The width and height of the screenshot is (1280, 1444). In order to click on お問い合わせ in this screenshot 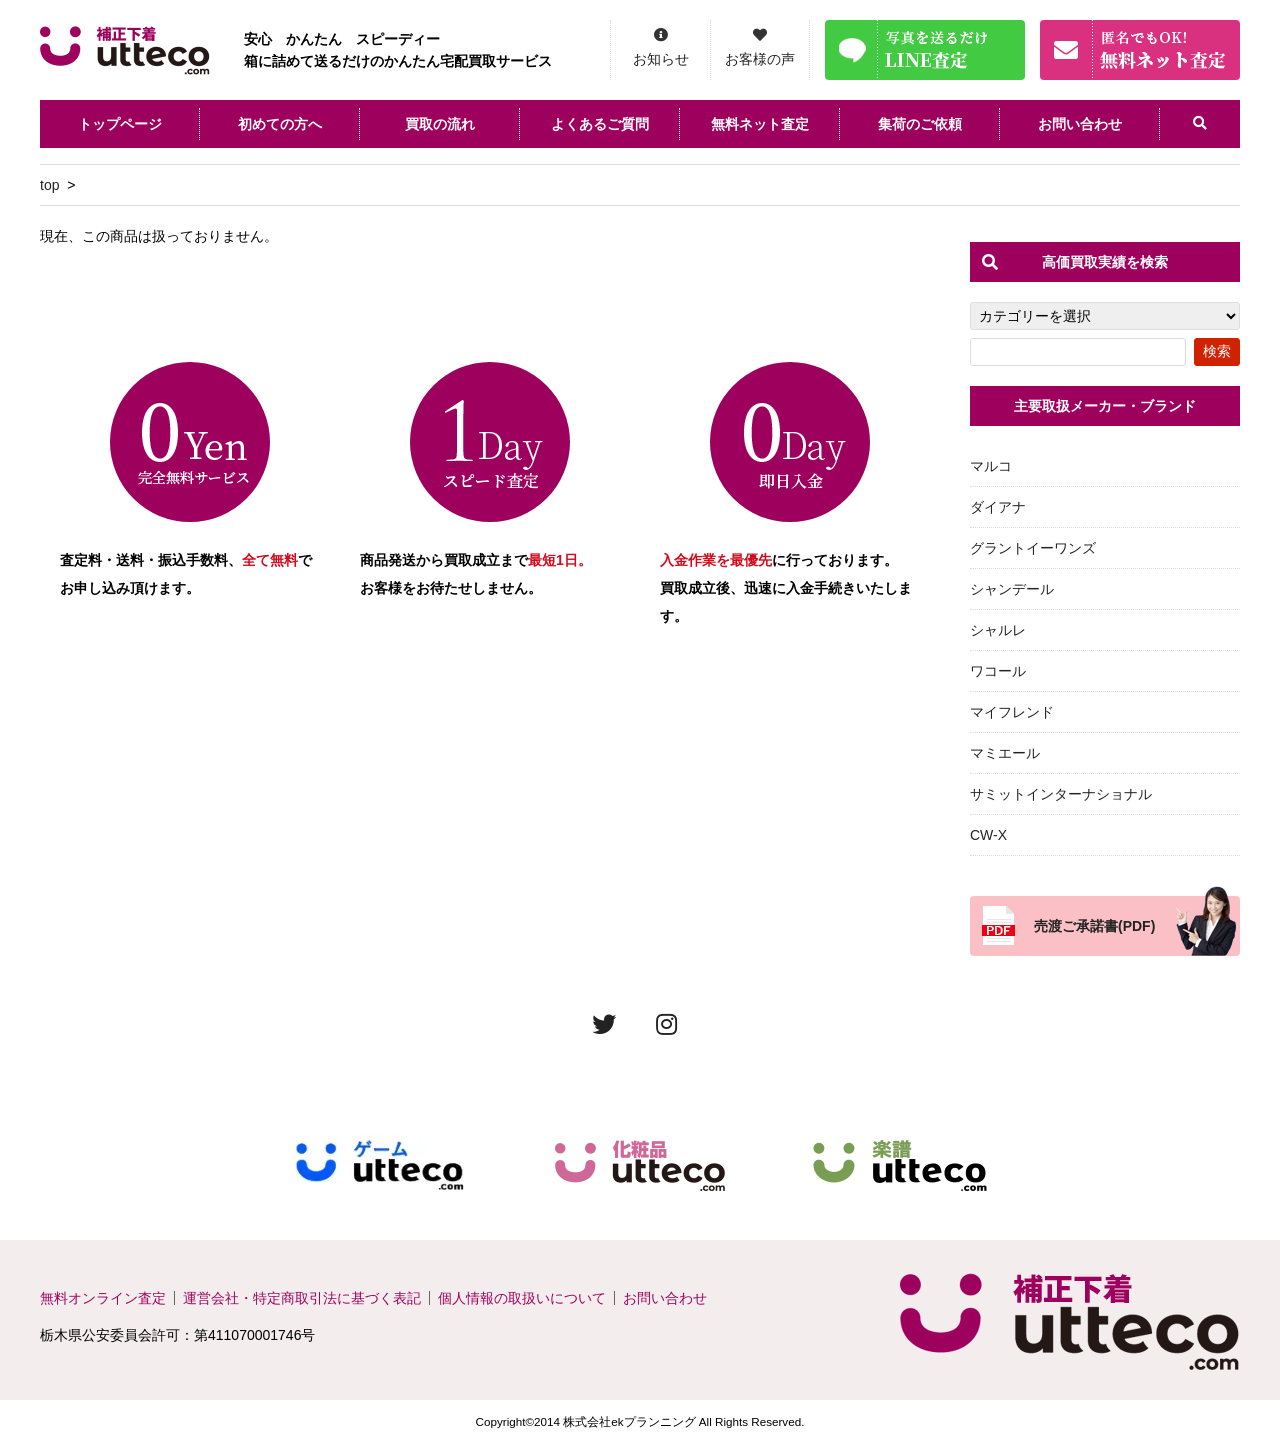, I will do `click(1080, 124)`.